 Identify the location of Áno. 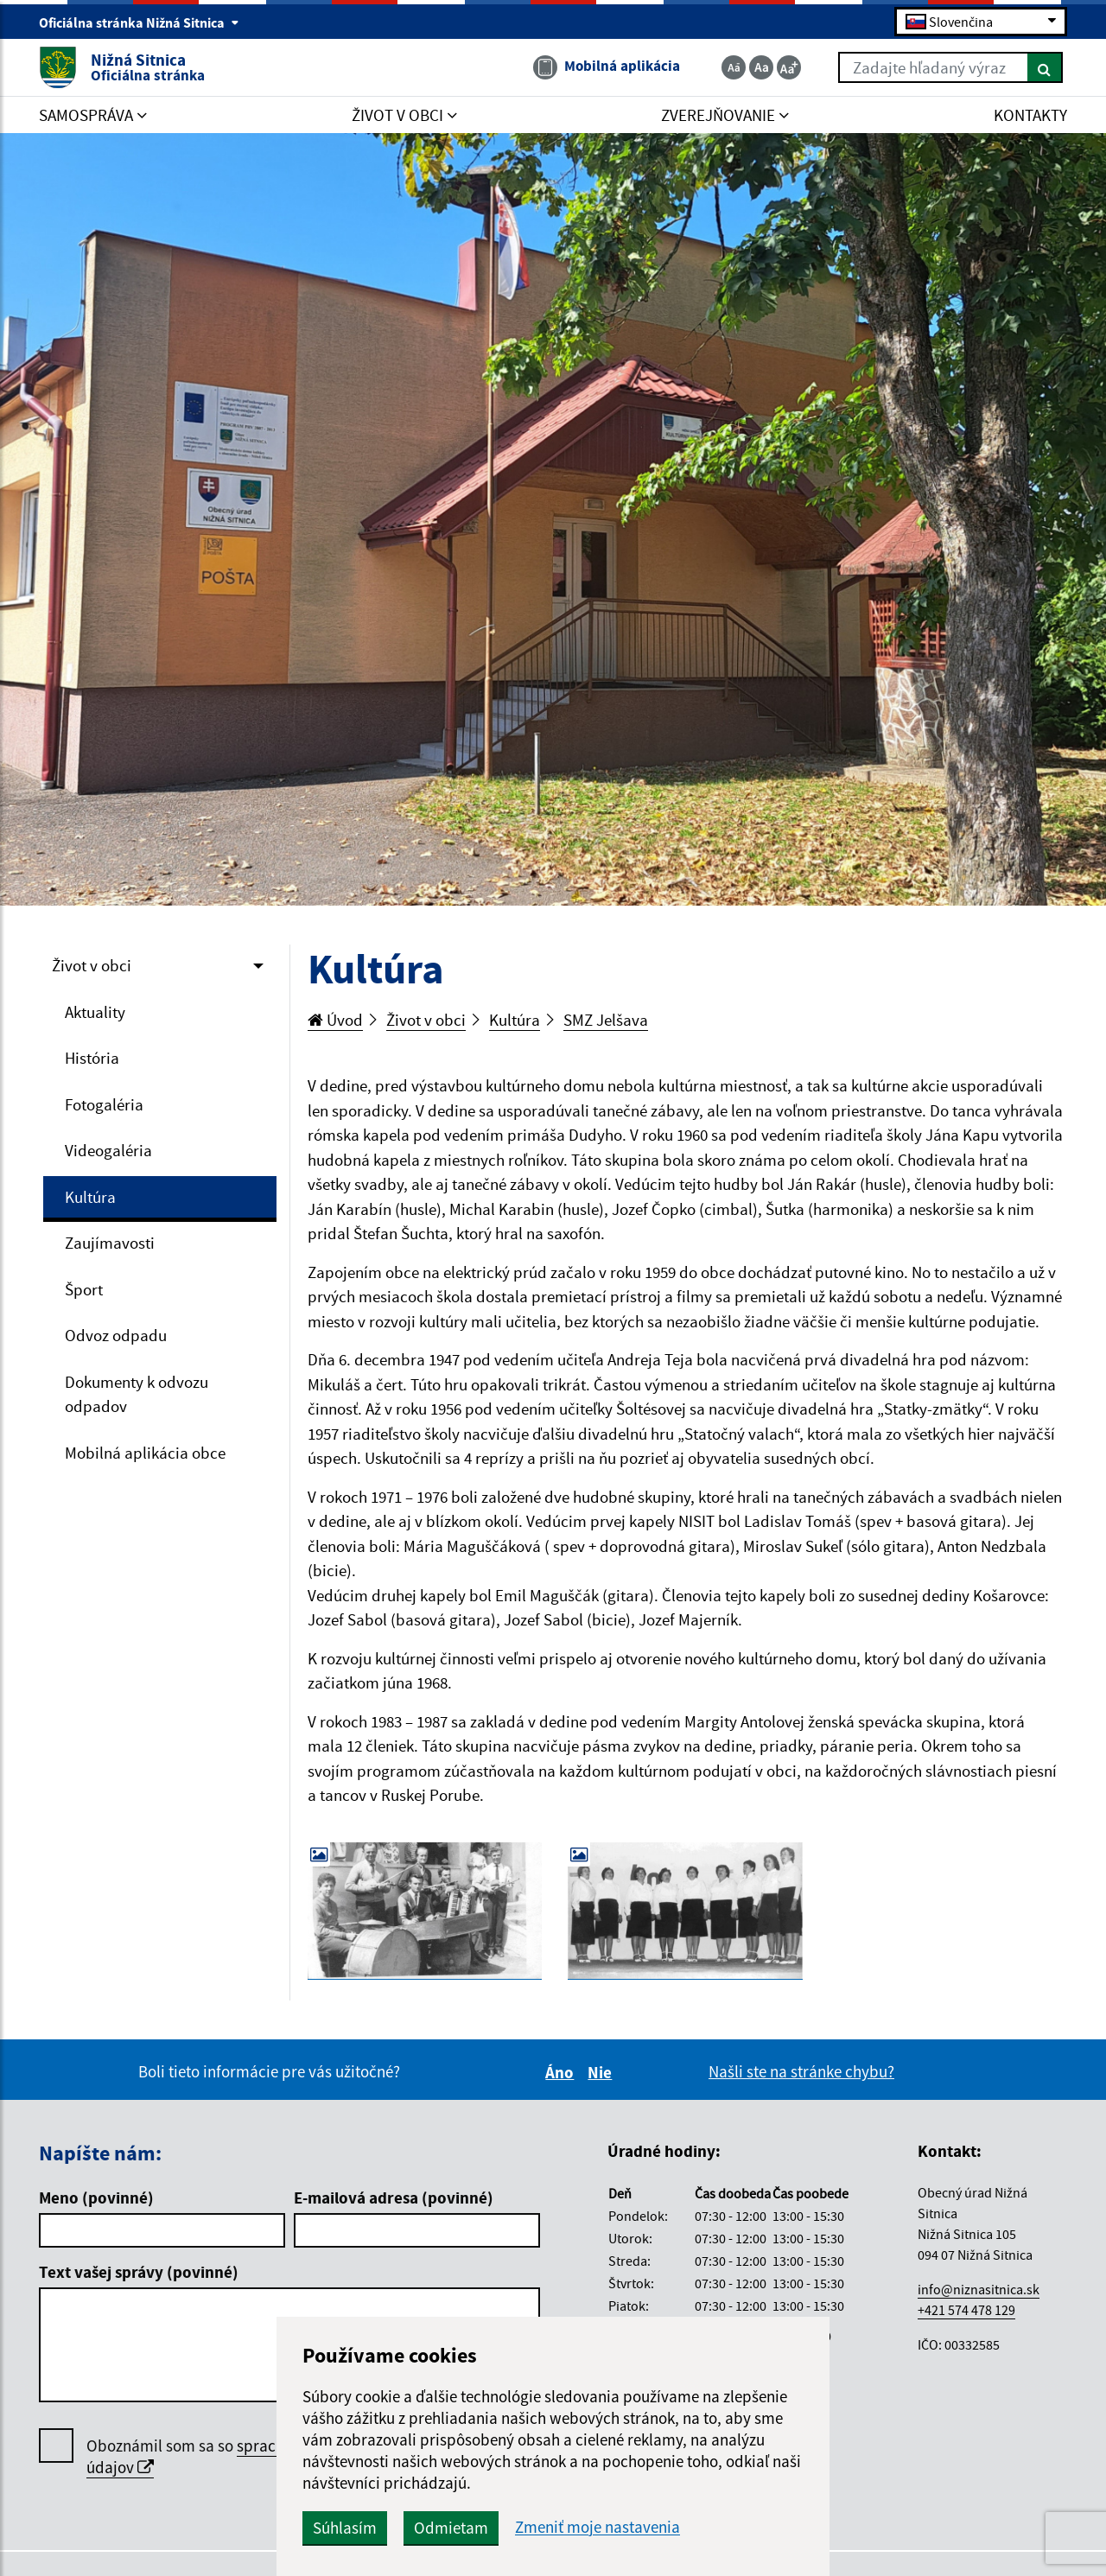
(562, 2072).